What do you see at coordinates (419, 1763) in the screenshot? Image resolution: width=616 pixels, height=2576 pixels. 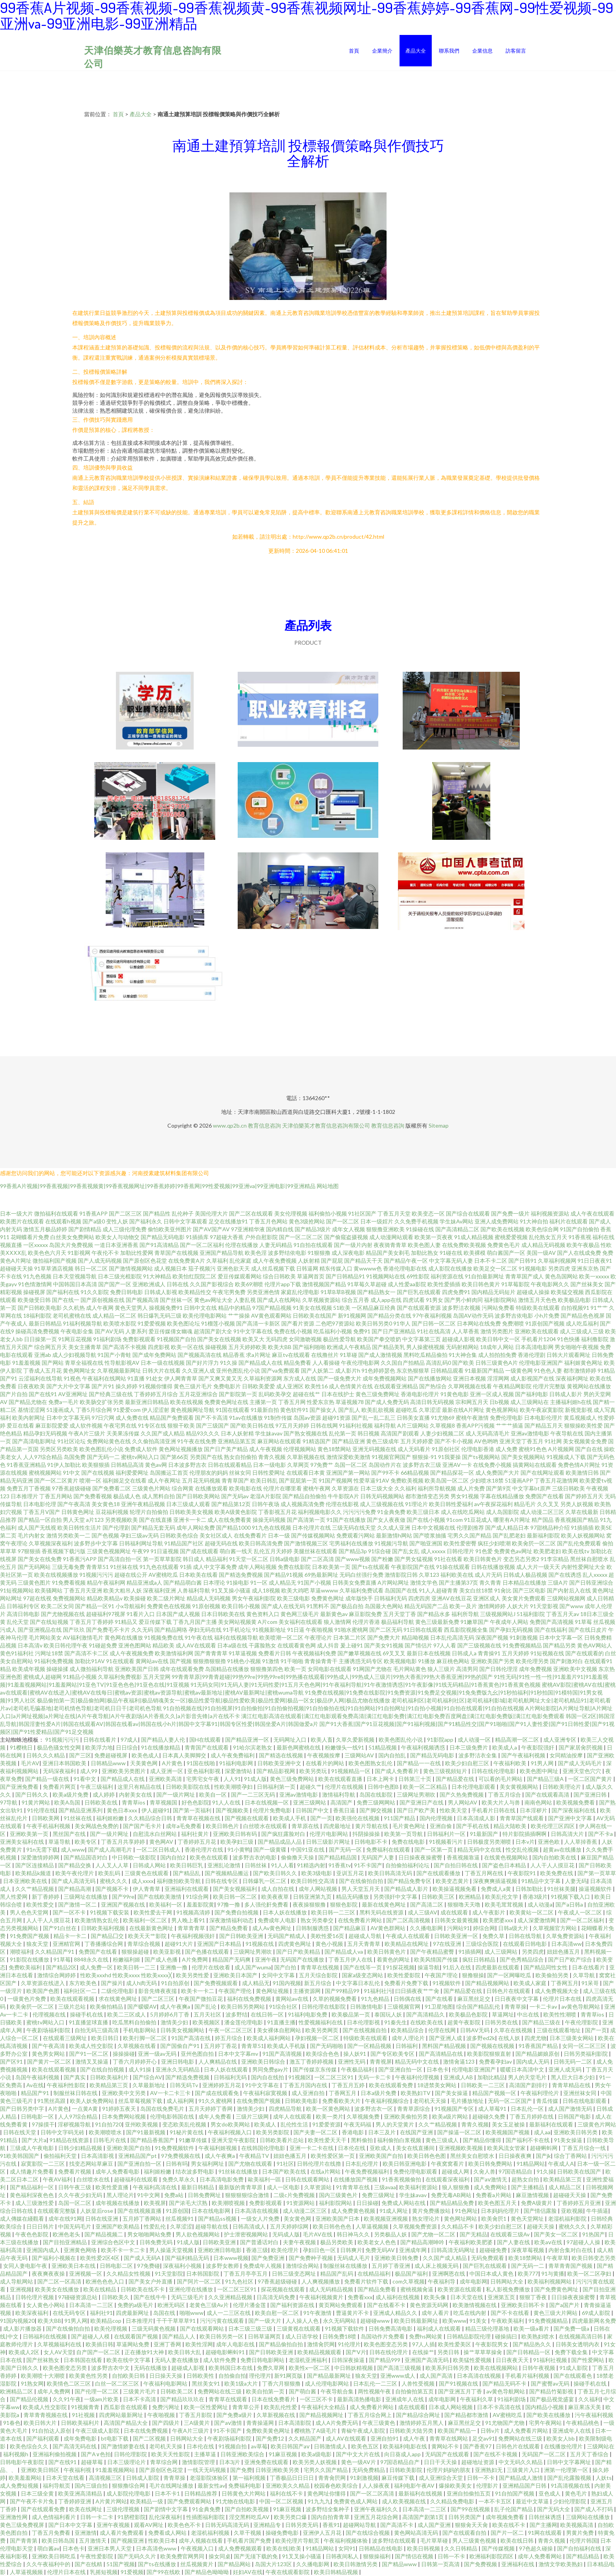 I see `国产精品一一在线` at bounding box center [419, 1763].